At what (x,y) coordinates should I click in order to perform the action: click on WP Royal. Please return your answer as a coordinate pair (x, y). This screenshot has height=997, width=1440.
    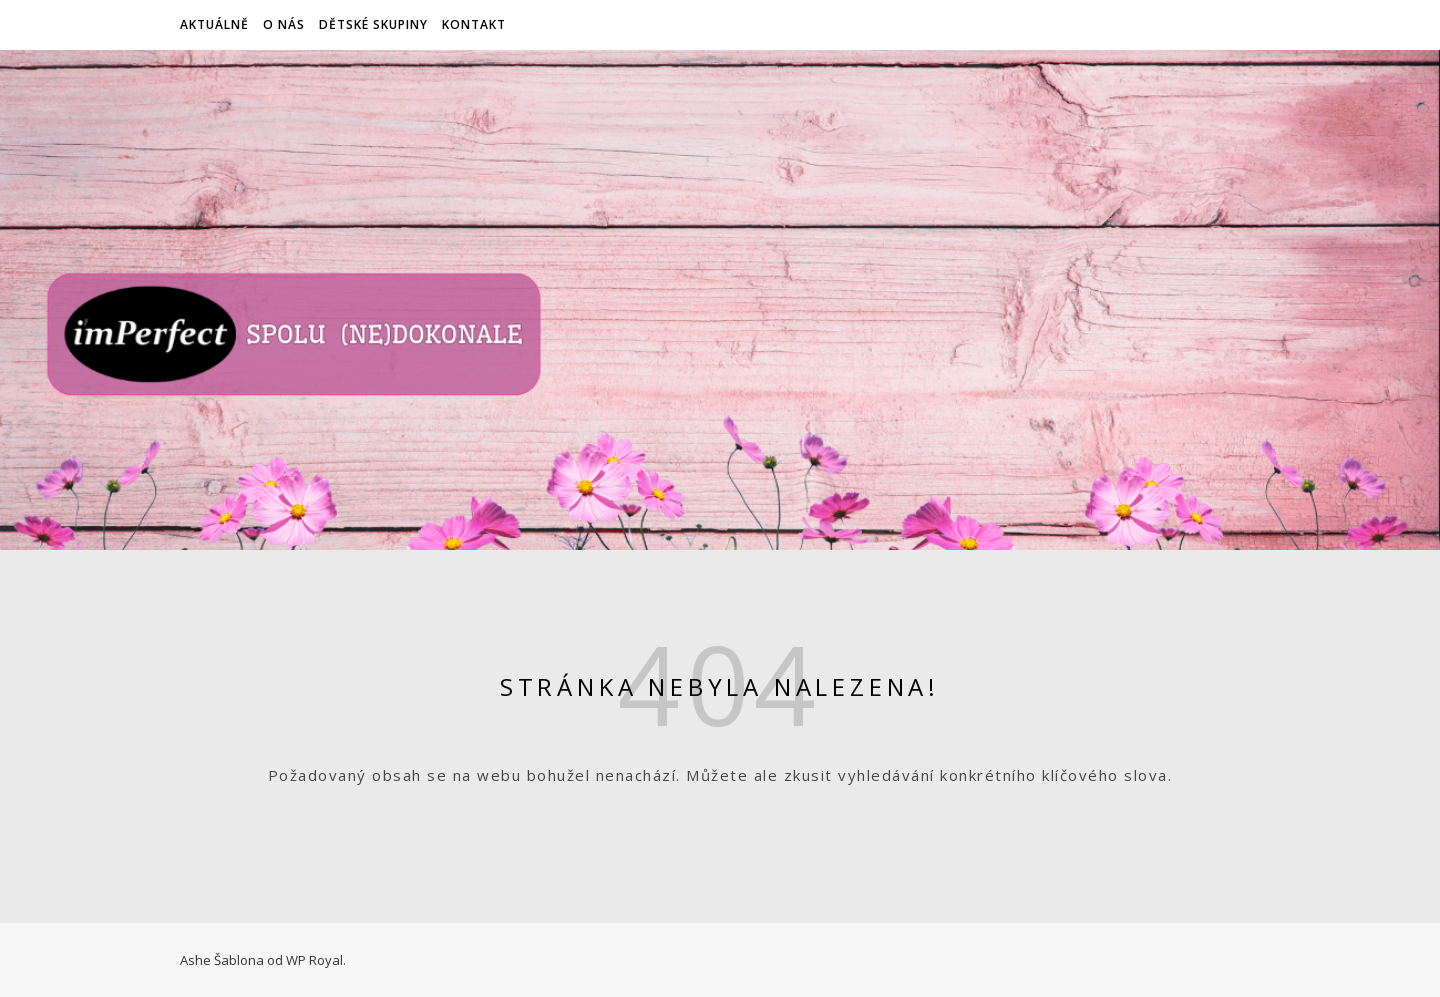
    Looking at the image, I should click on (314, 960).